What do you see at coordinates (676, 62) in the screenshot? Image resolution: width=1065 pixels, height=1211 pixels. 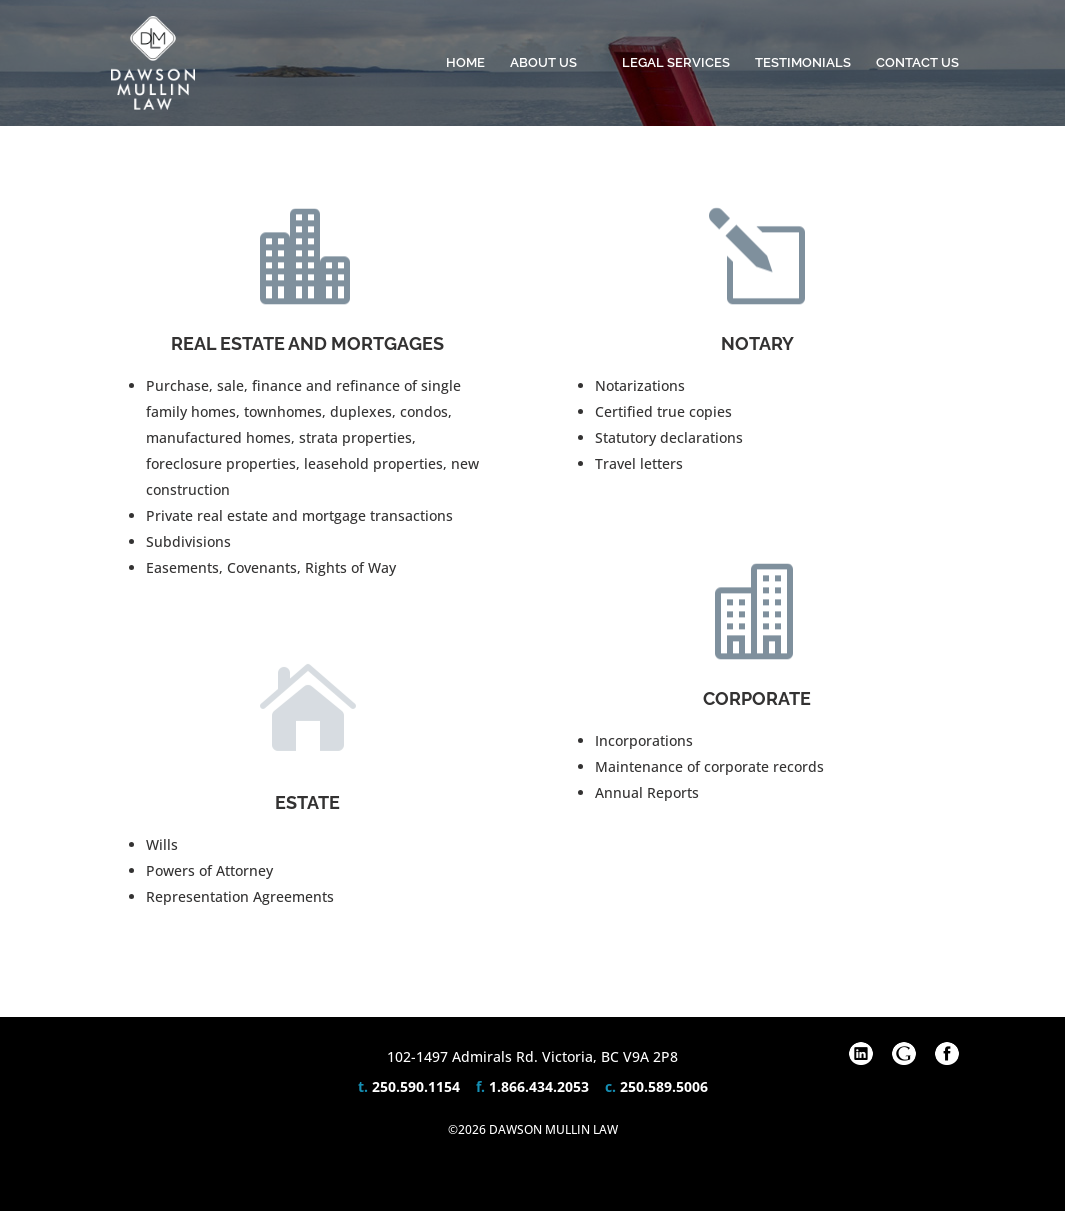 I see `Legal Services` at bounding box center [676, 62].